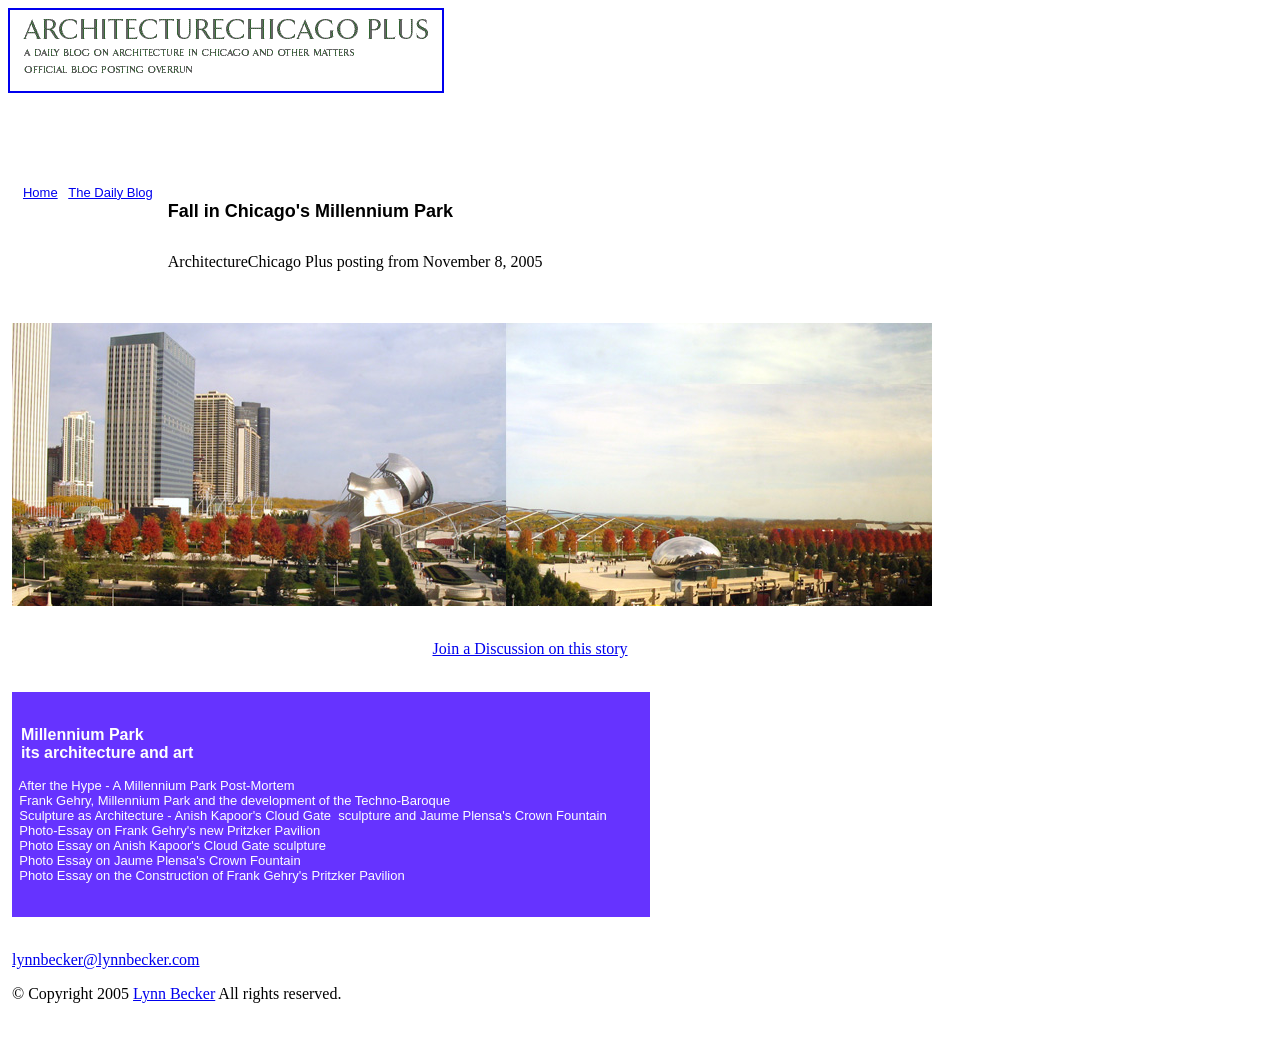 The image size is (1280, 1053). I want to click on Photo Essay on Jaume Plensa's Crown Fountain, so click(159, 860).